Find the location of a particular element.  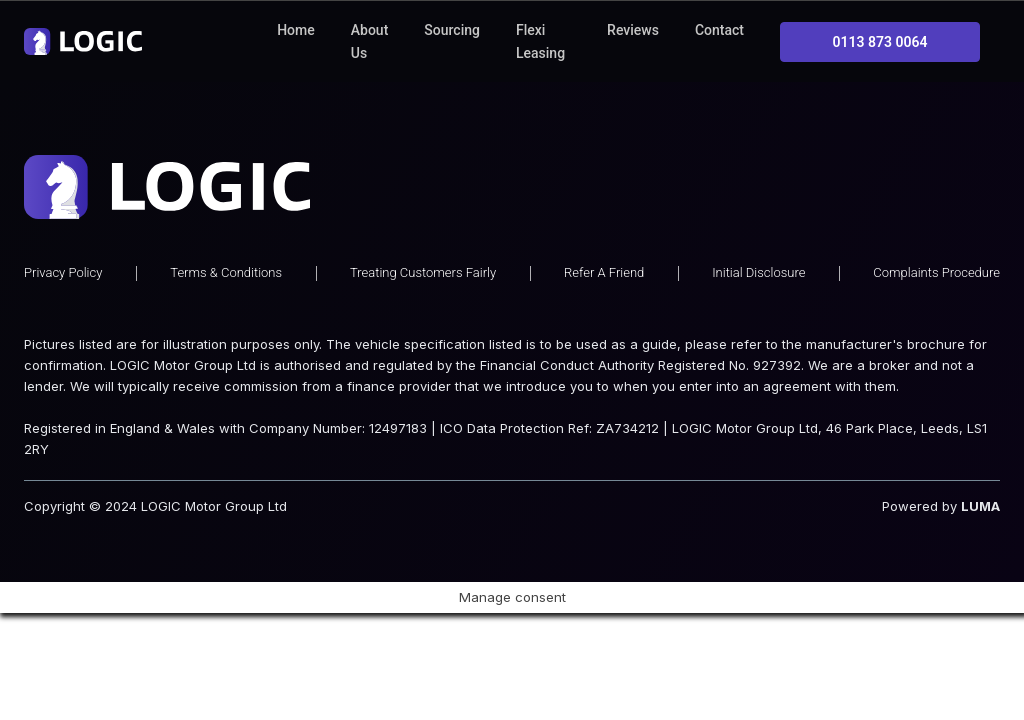

Home is located at coordinates (296, 30).